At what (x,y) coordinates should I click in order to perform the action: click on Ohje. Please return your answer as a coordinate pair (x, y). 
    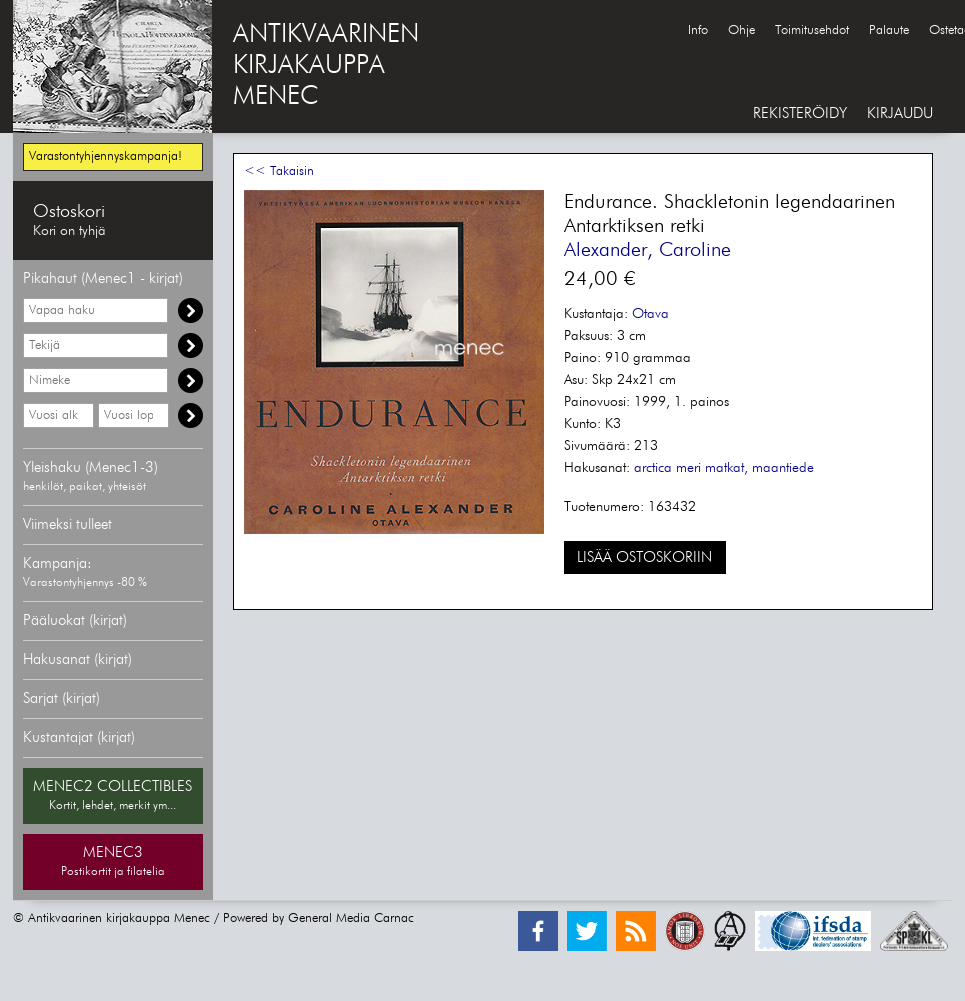
    Looking at the image, I should click on (741, 30).